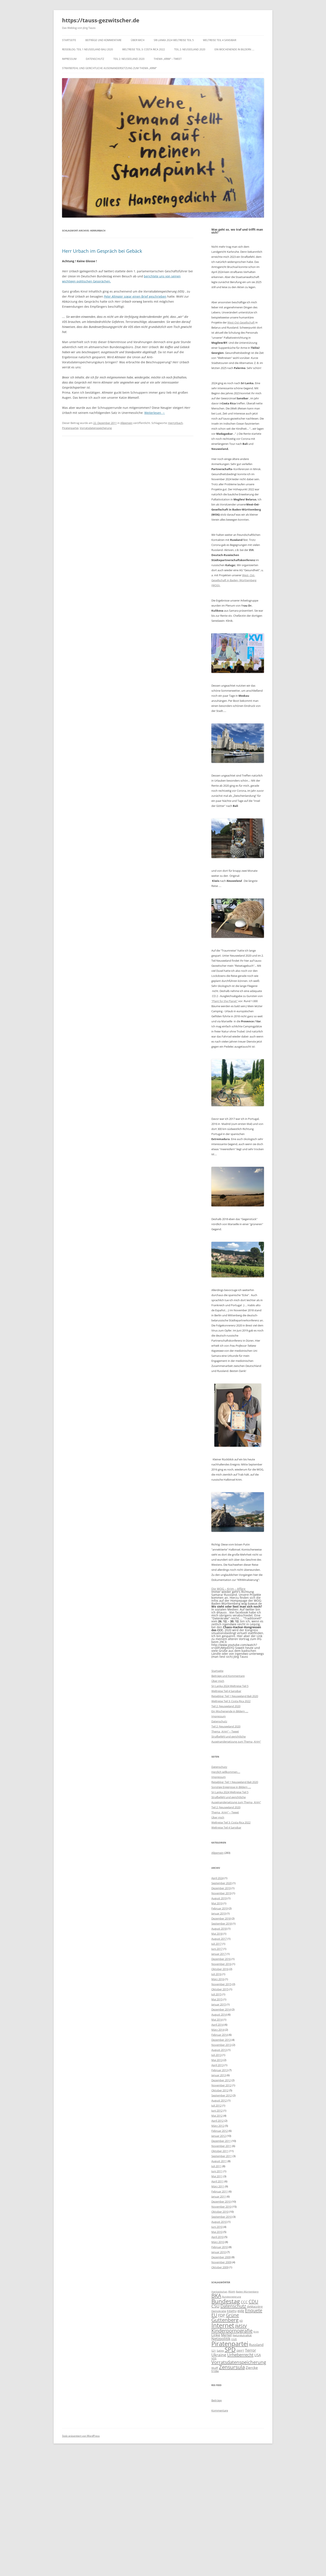 This screenshot has height=2576, width=326. What do you see at coordinates (219, 2212) in the screenshot?
I see `Oktober 2010` at bounding box center [219, 2212].